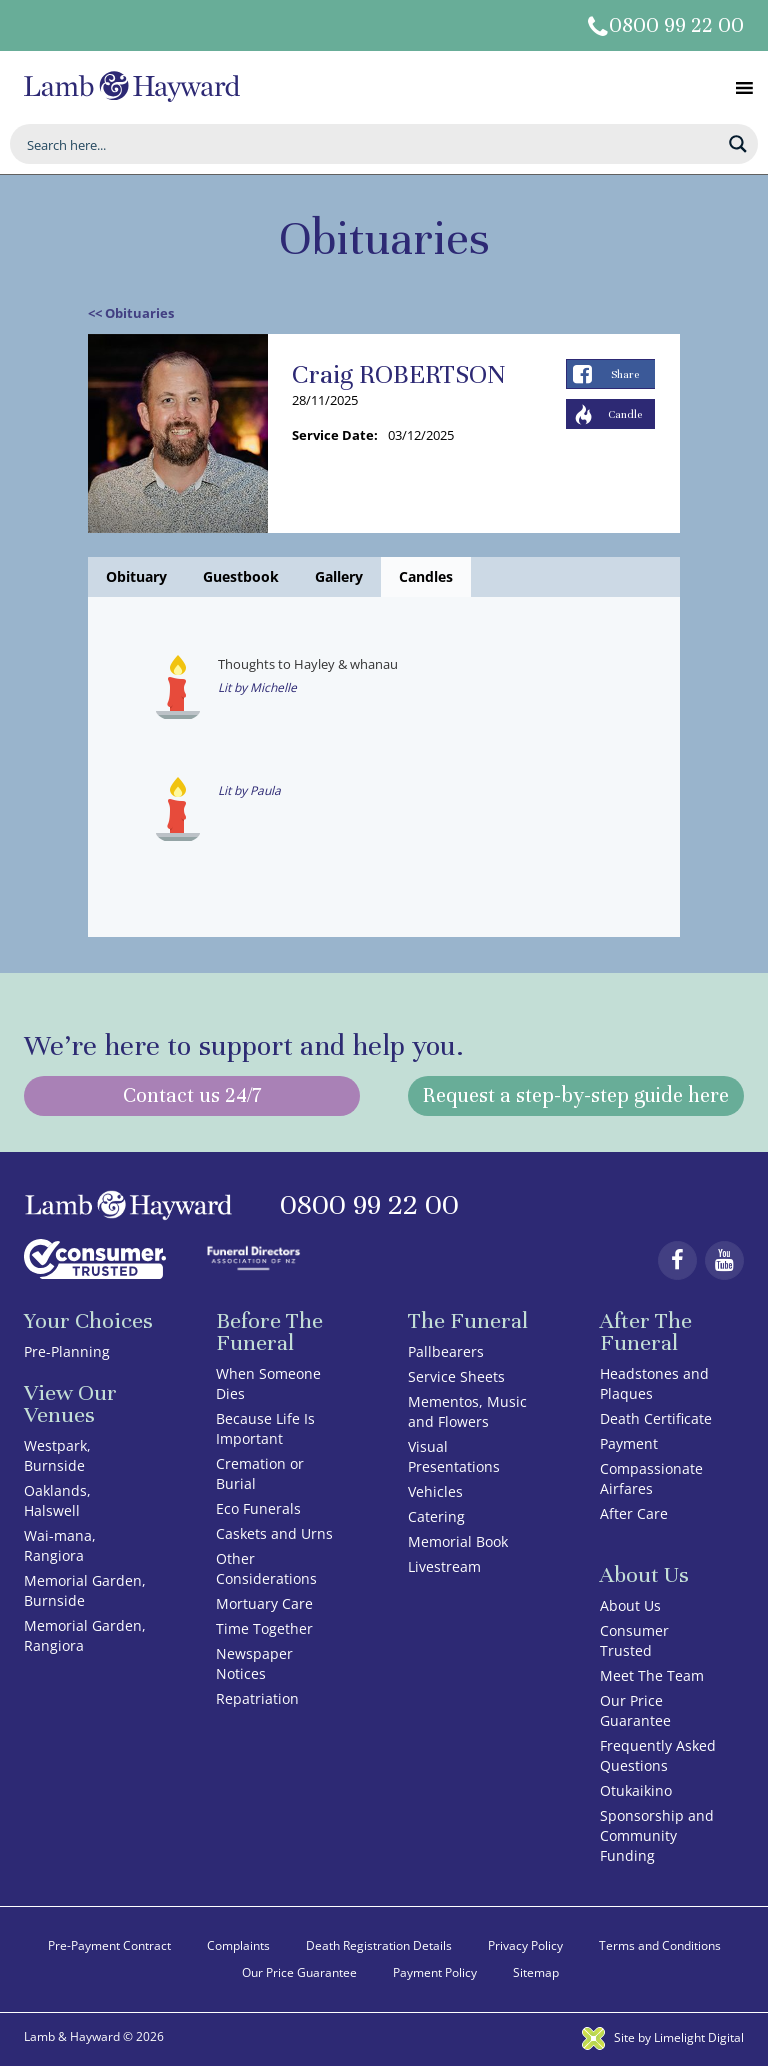 This screenshot has height=2066, width=768. What do you see at coordinates (371, 144) in the screenshot?
I see `[Search input]` at bounding box center [371, 144].